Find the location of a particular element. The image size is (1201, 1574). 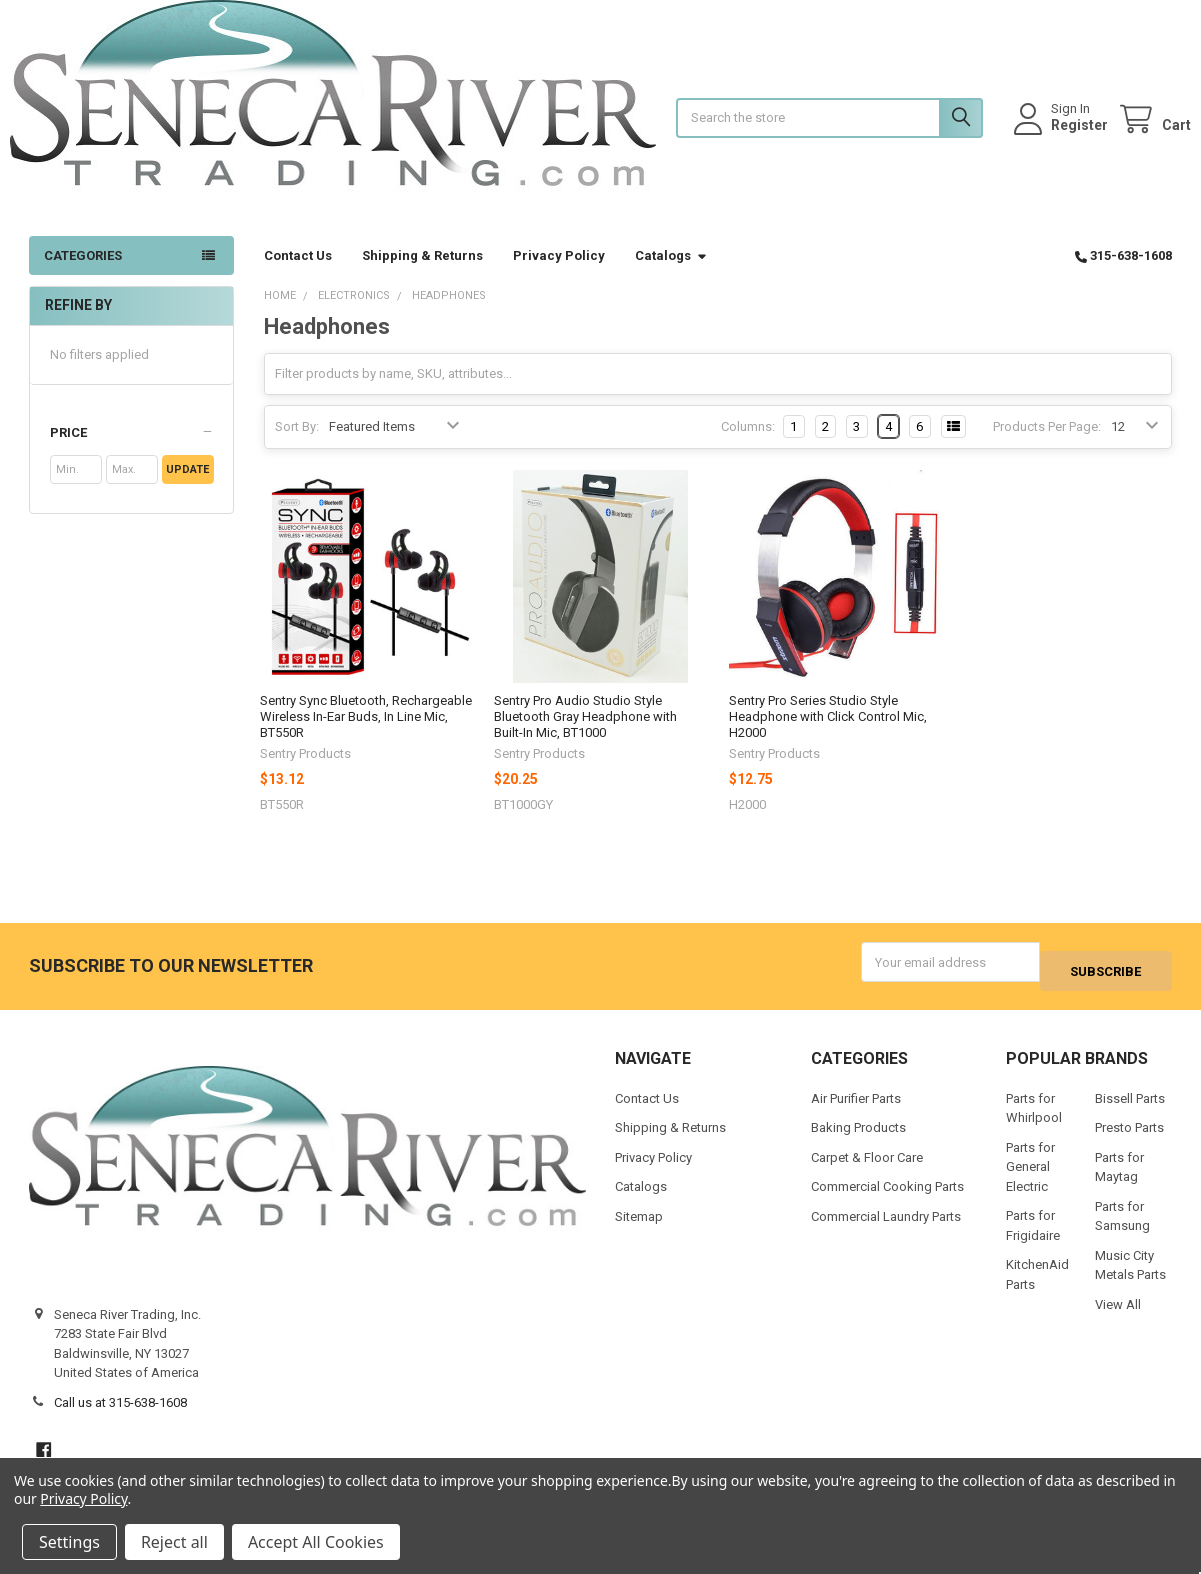

Air Purifier Parts is located at coordinates (856, 1109).